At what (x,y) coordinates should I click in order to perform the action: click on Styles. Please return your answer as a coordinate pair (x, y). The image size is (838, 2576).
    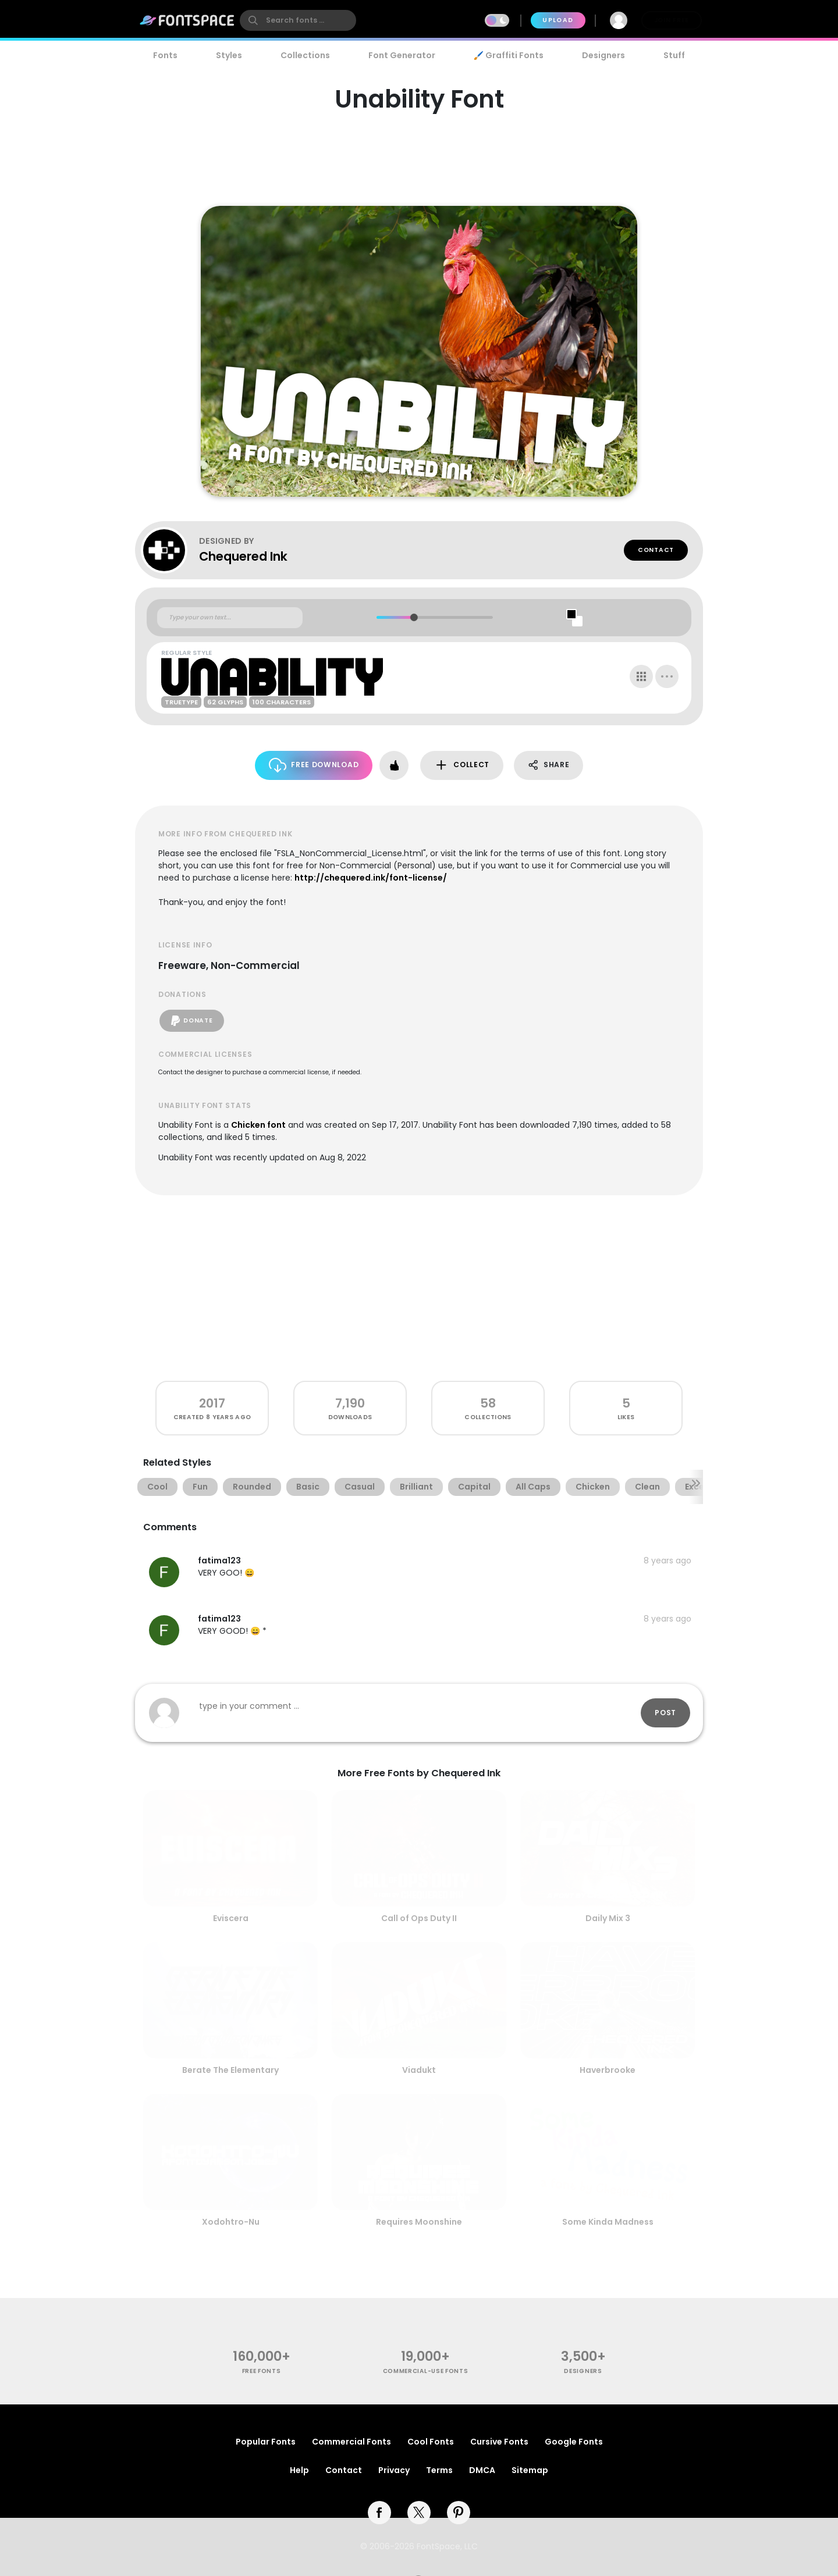
    Looking at the image, I should click on (229, 55).